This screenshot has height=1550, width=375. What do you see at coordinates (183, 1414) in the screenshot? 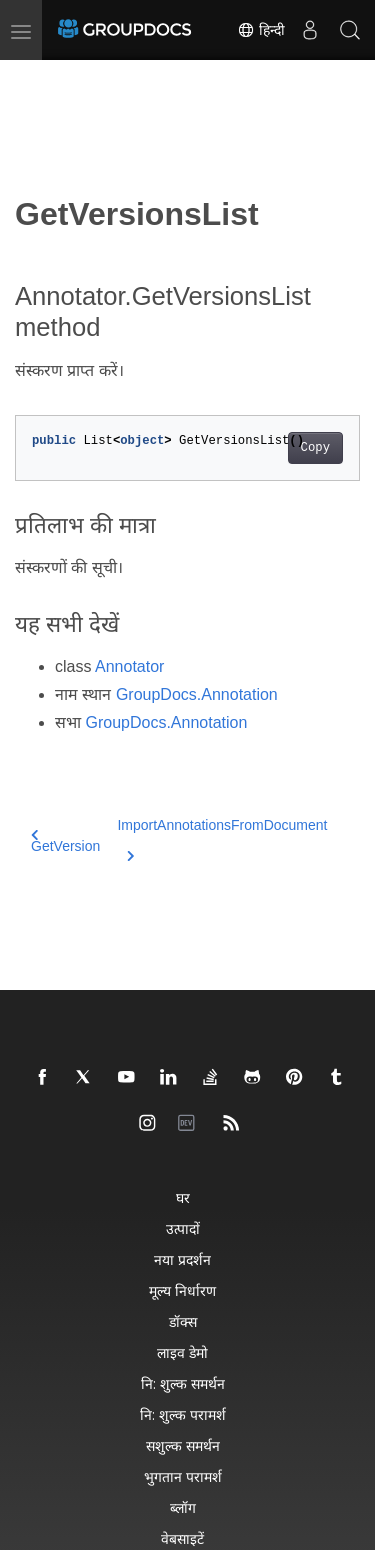
I see `नि: शुल्क परामर्श` at bounding box center [183, 1414].